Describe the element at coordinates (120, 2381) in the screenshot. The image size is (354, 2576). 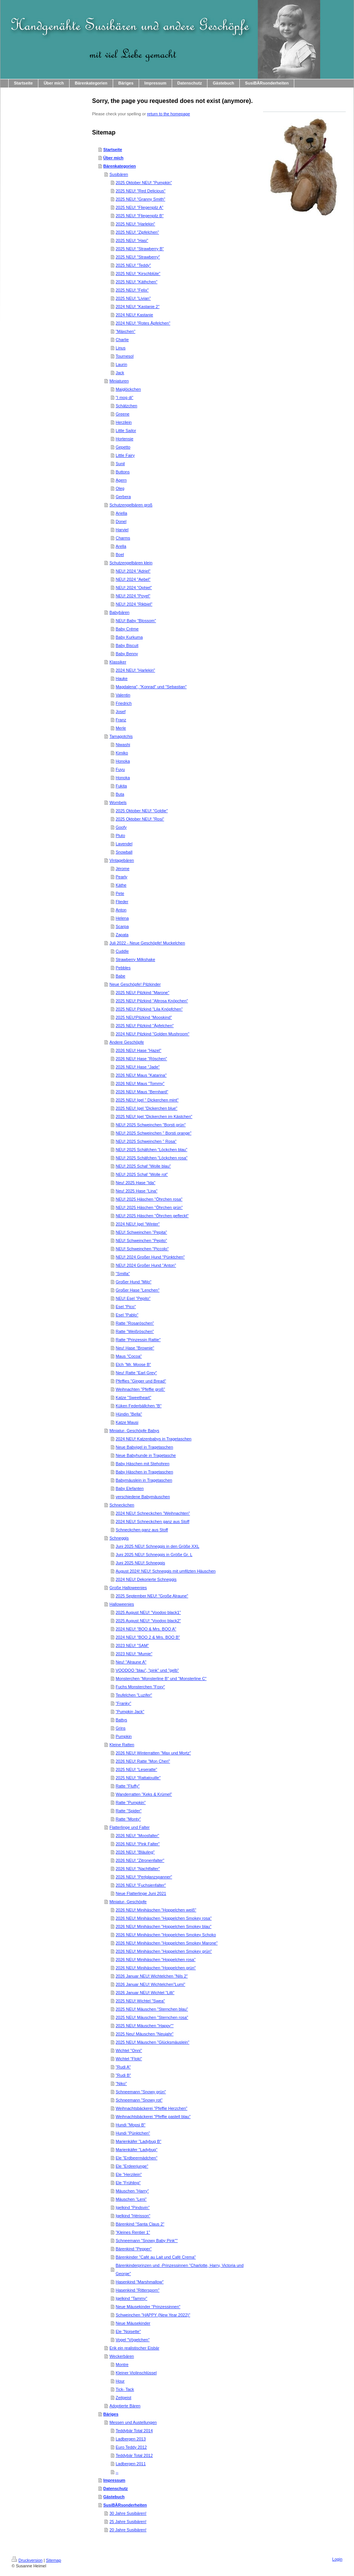
I see `Hour` at that location.